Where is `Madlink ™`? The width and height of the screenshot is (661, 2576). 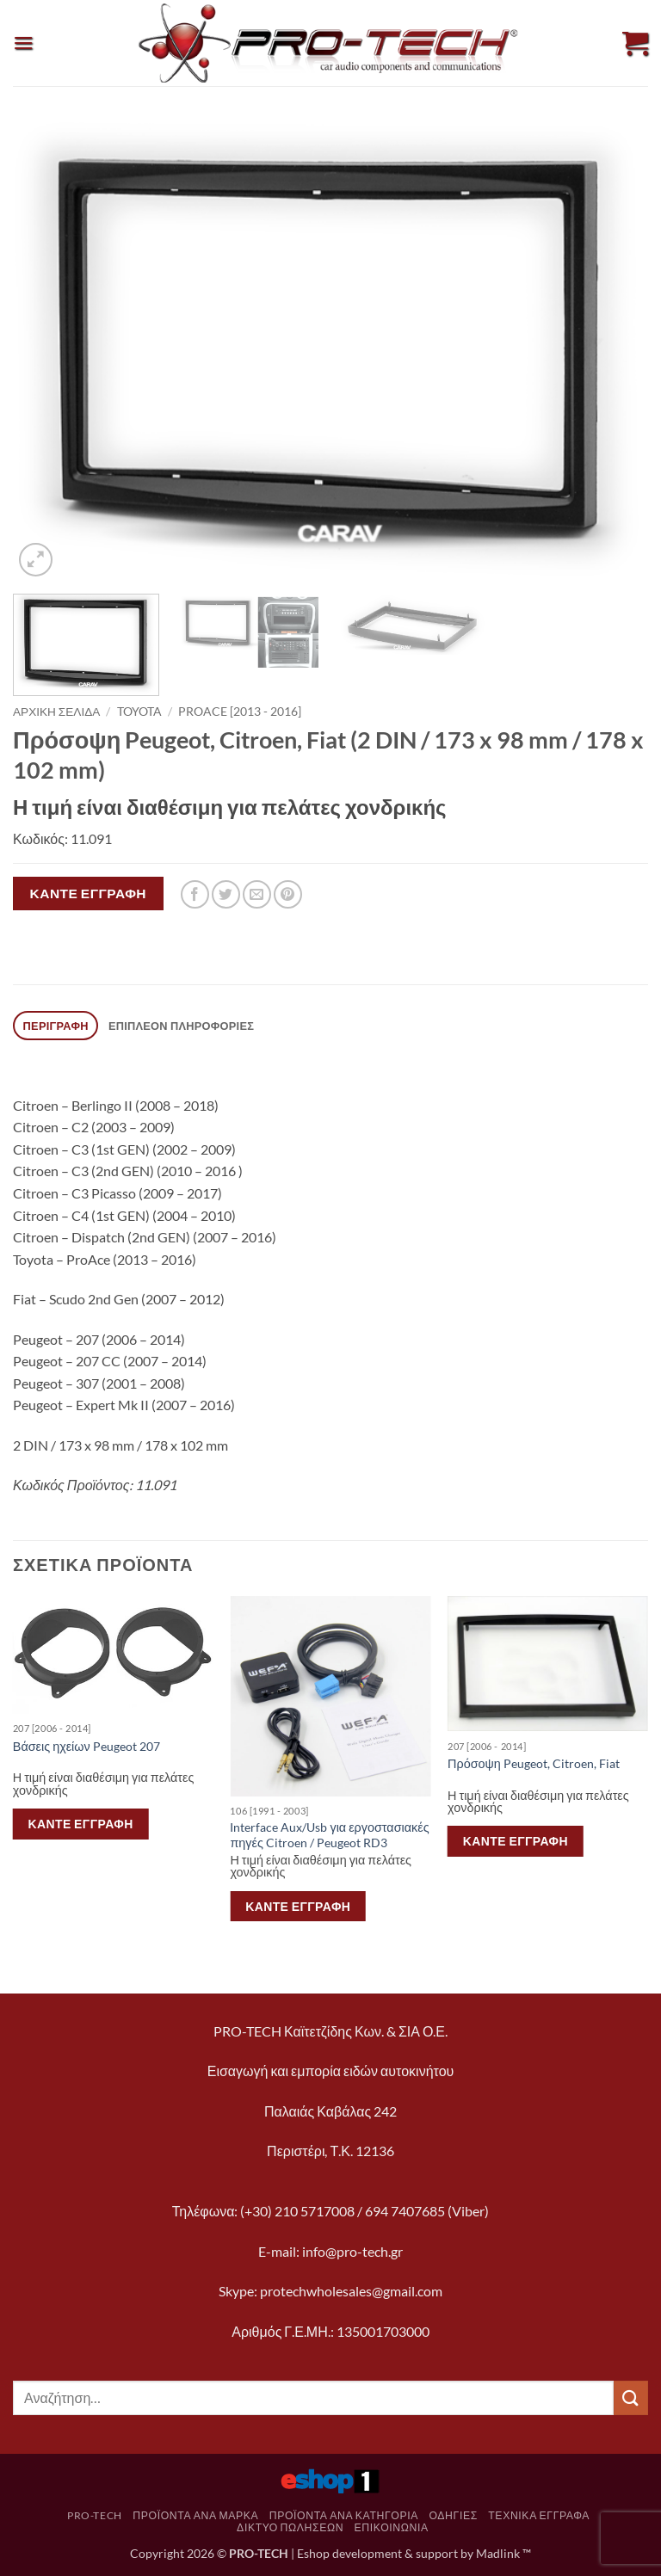 Madlink ™ is located at coordinates (503, 2553).